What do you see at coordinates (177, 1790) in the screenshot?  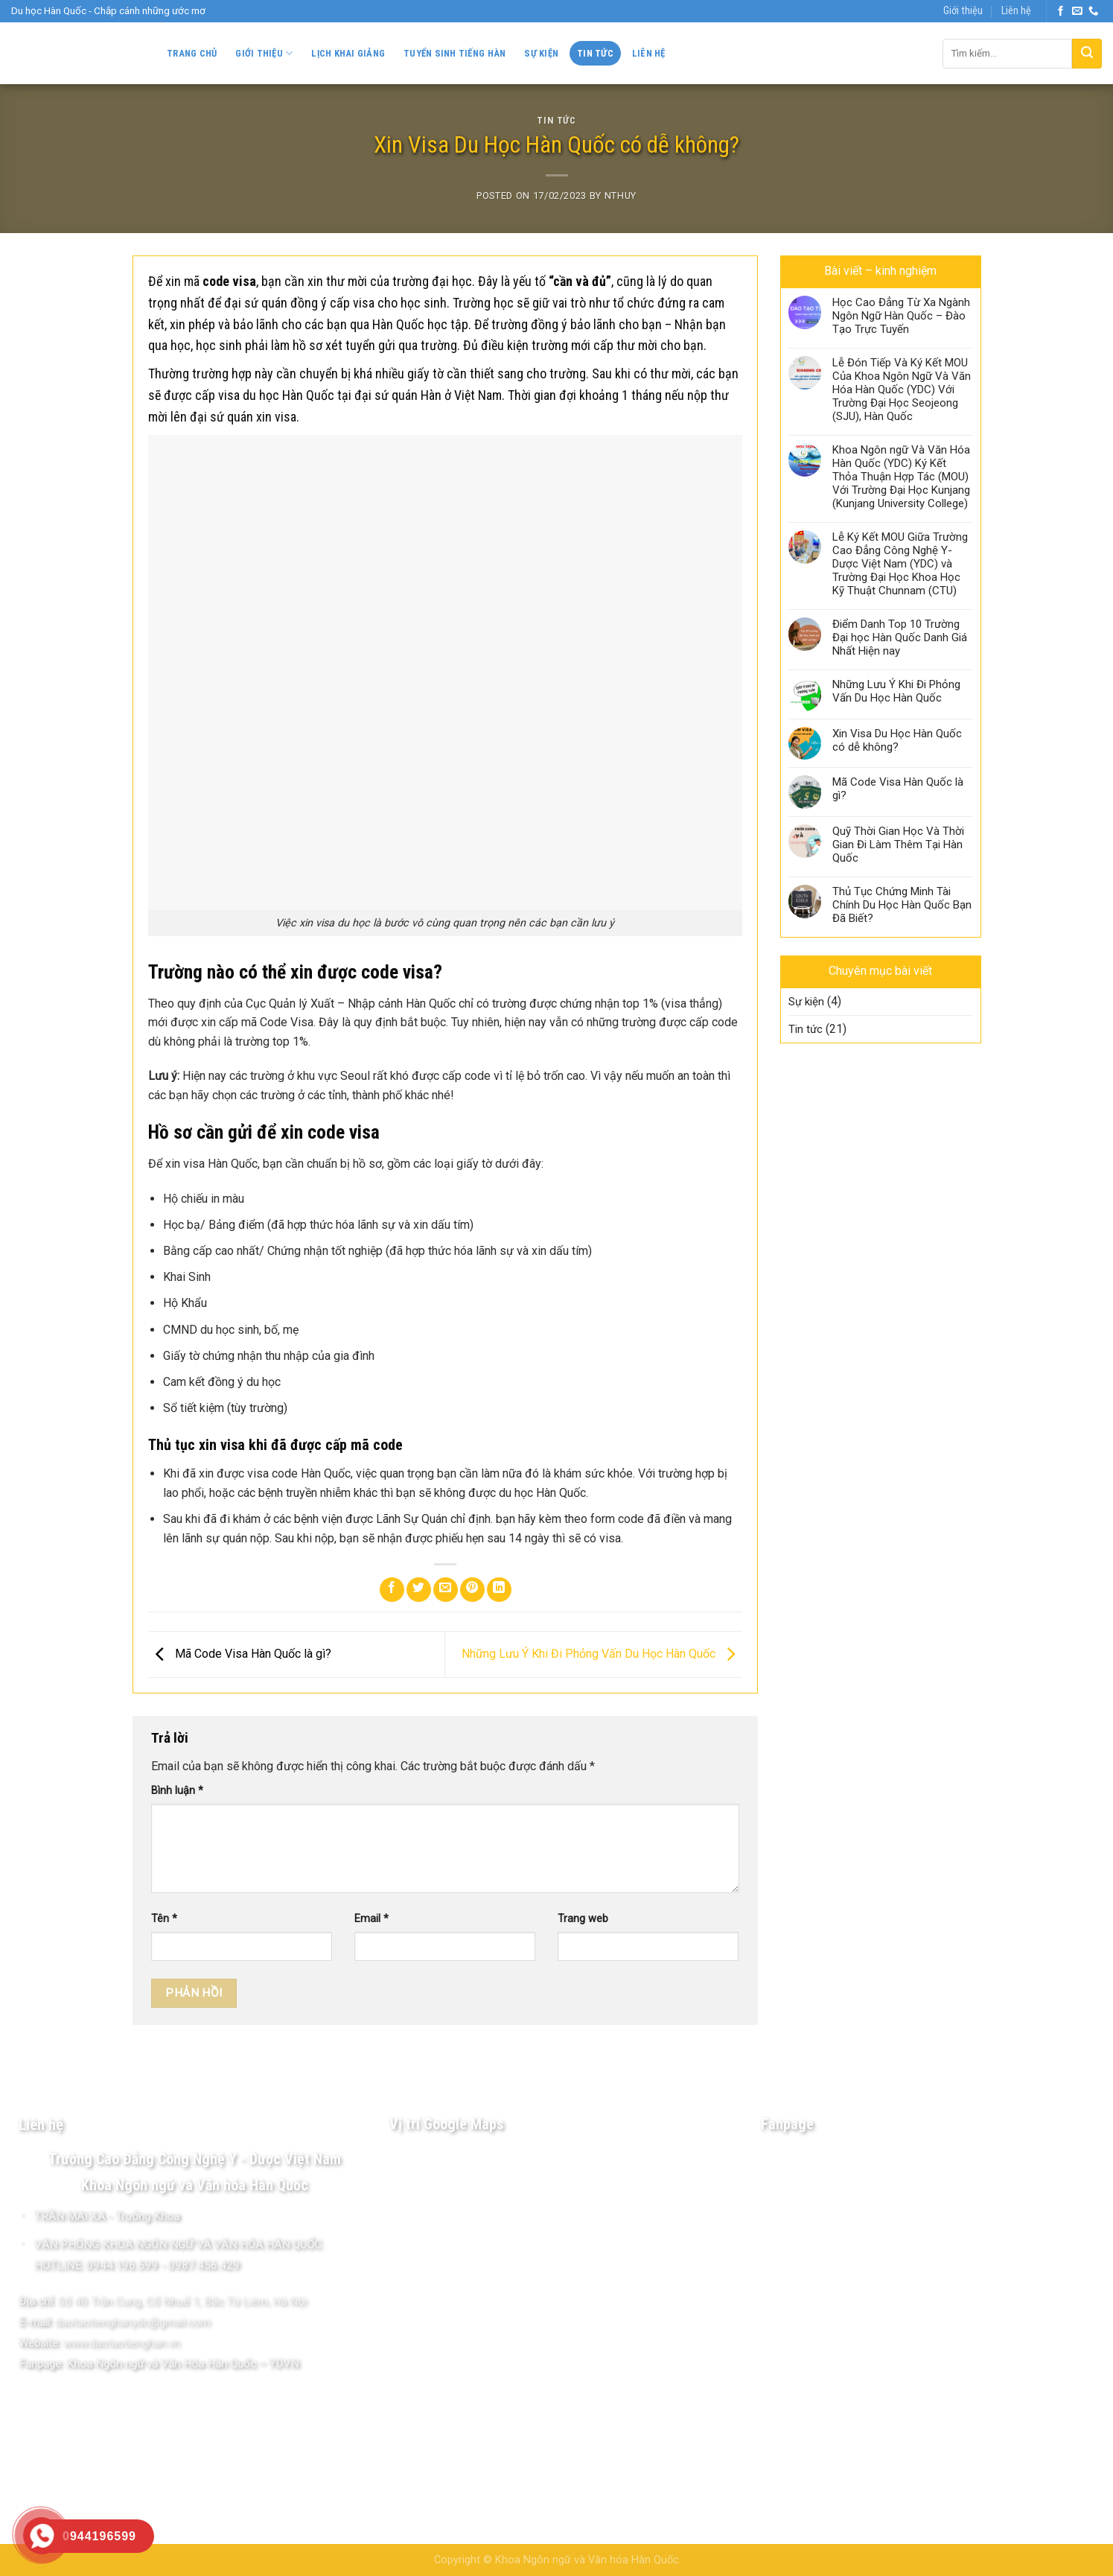 I see `Bình luận` at bounding box center [177, 1790].